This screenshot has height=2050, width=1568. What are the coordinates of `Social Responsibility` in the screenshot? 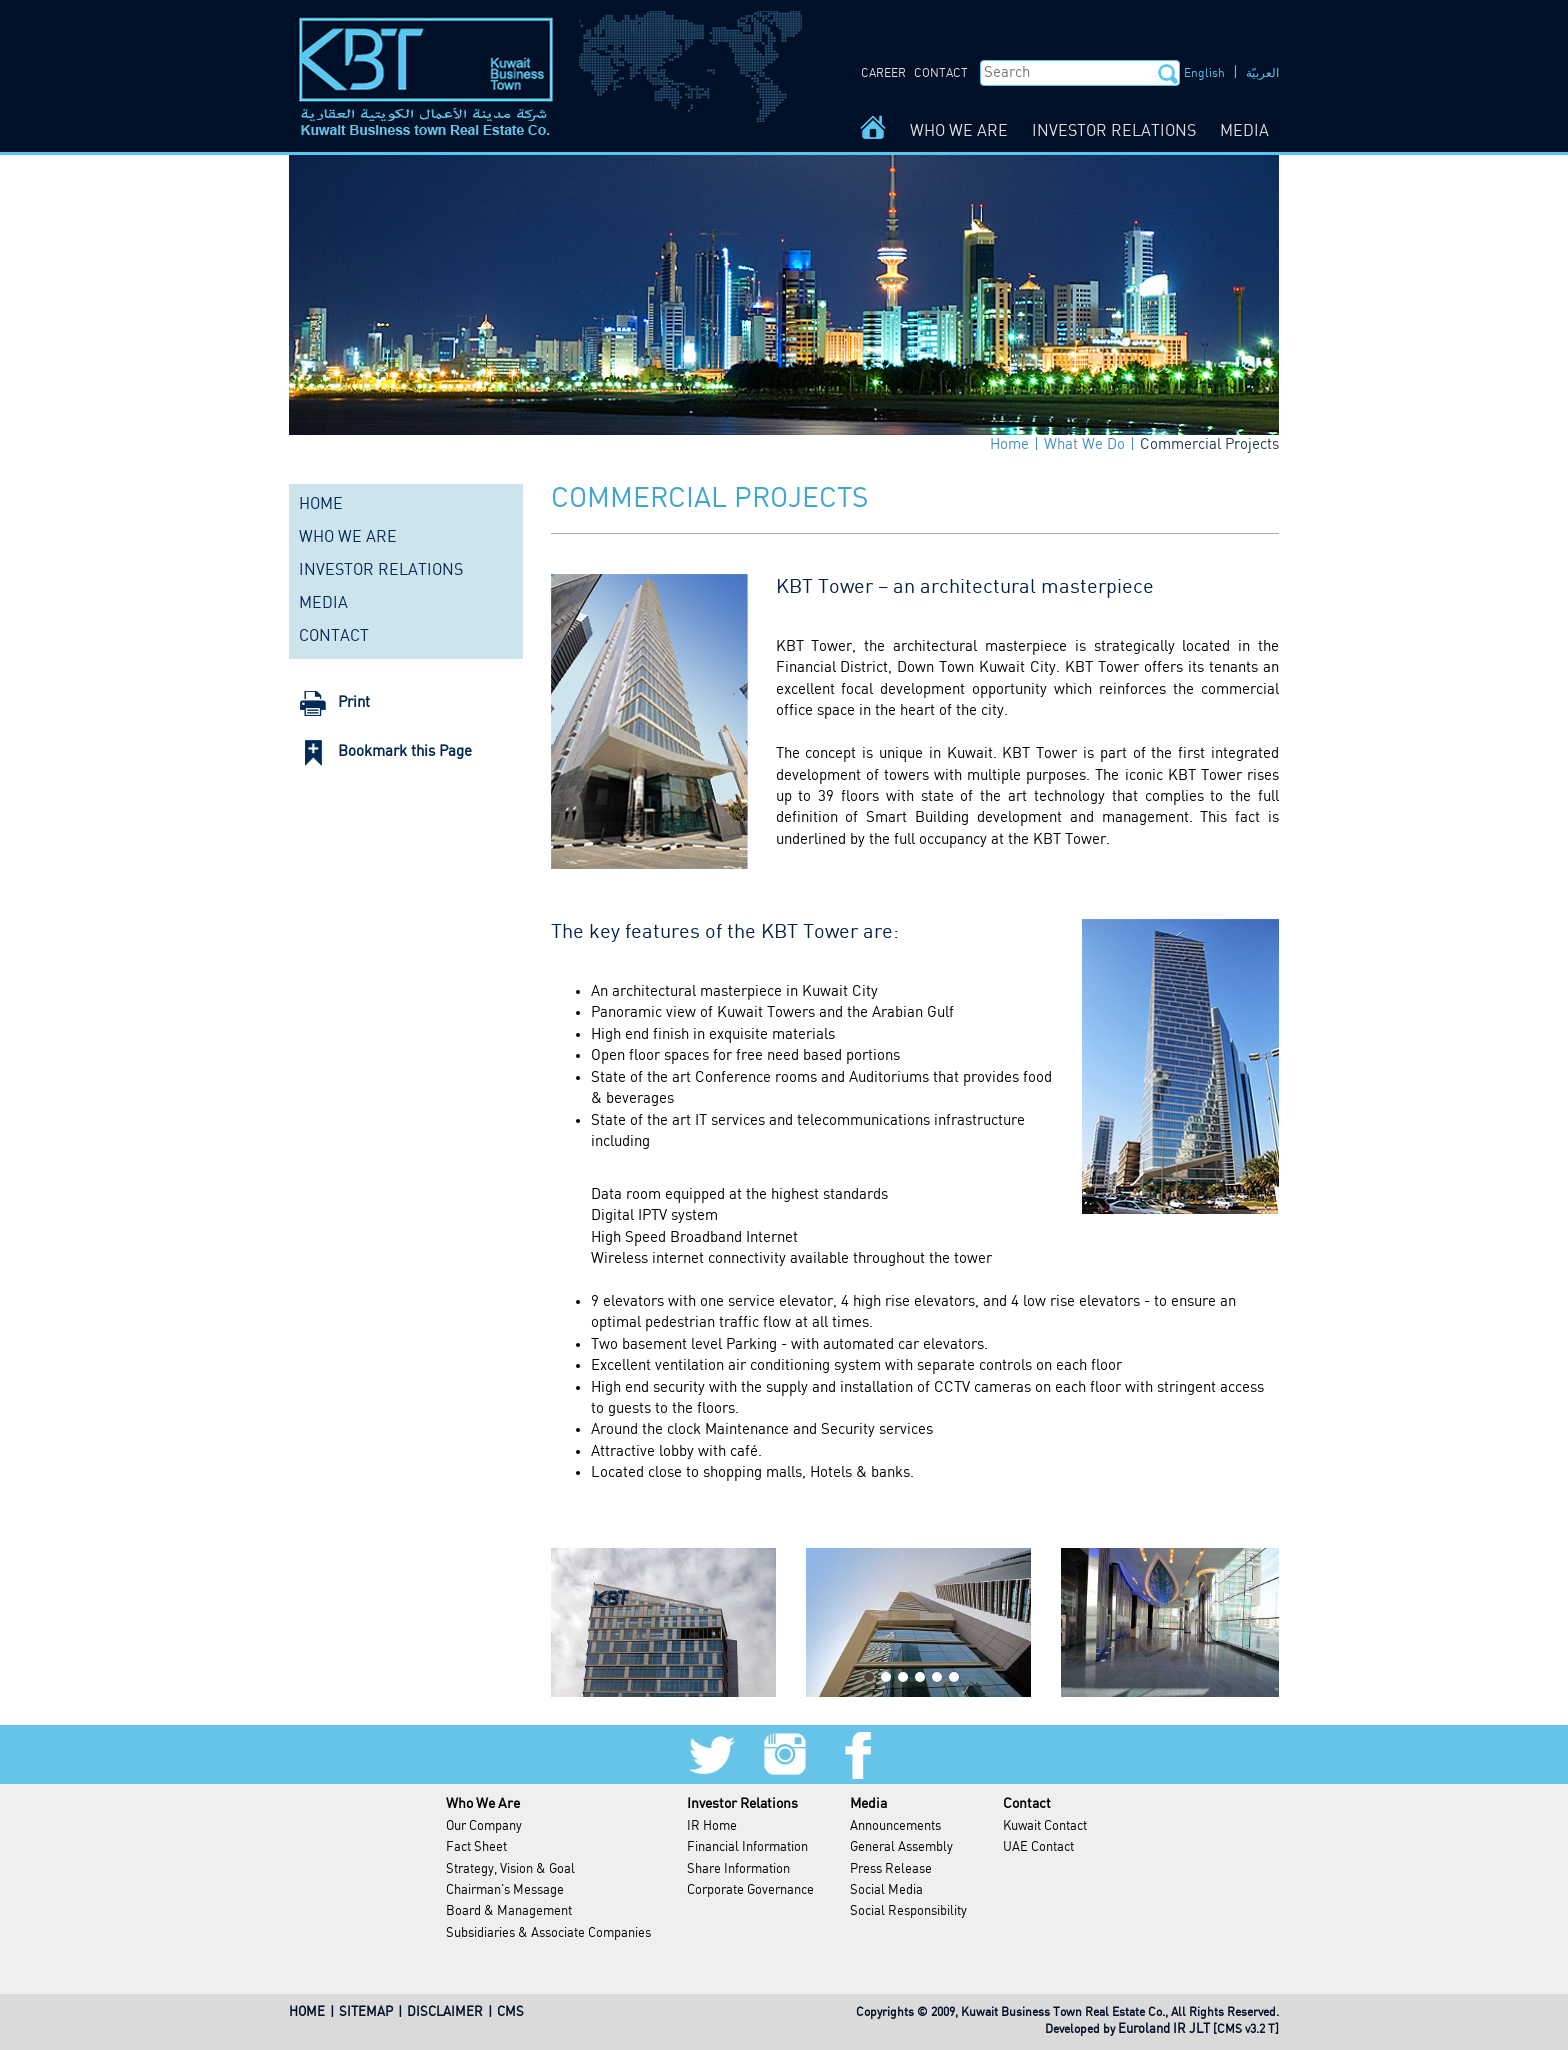 It's located at (908, 1911).